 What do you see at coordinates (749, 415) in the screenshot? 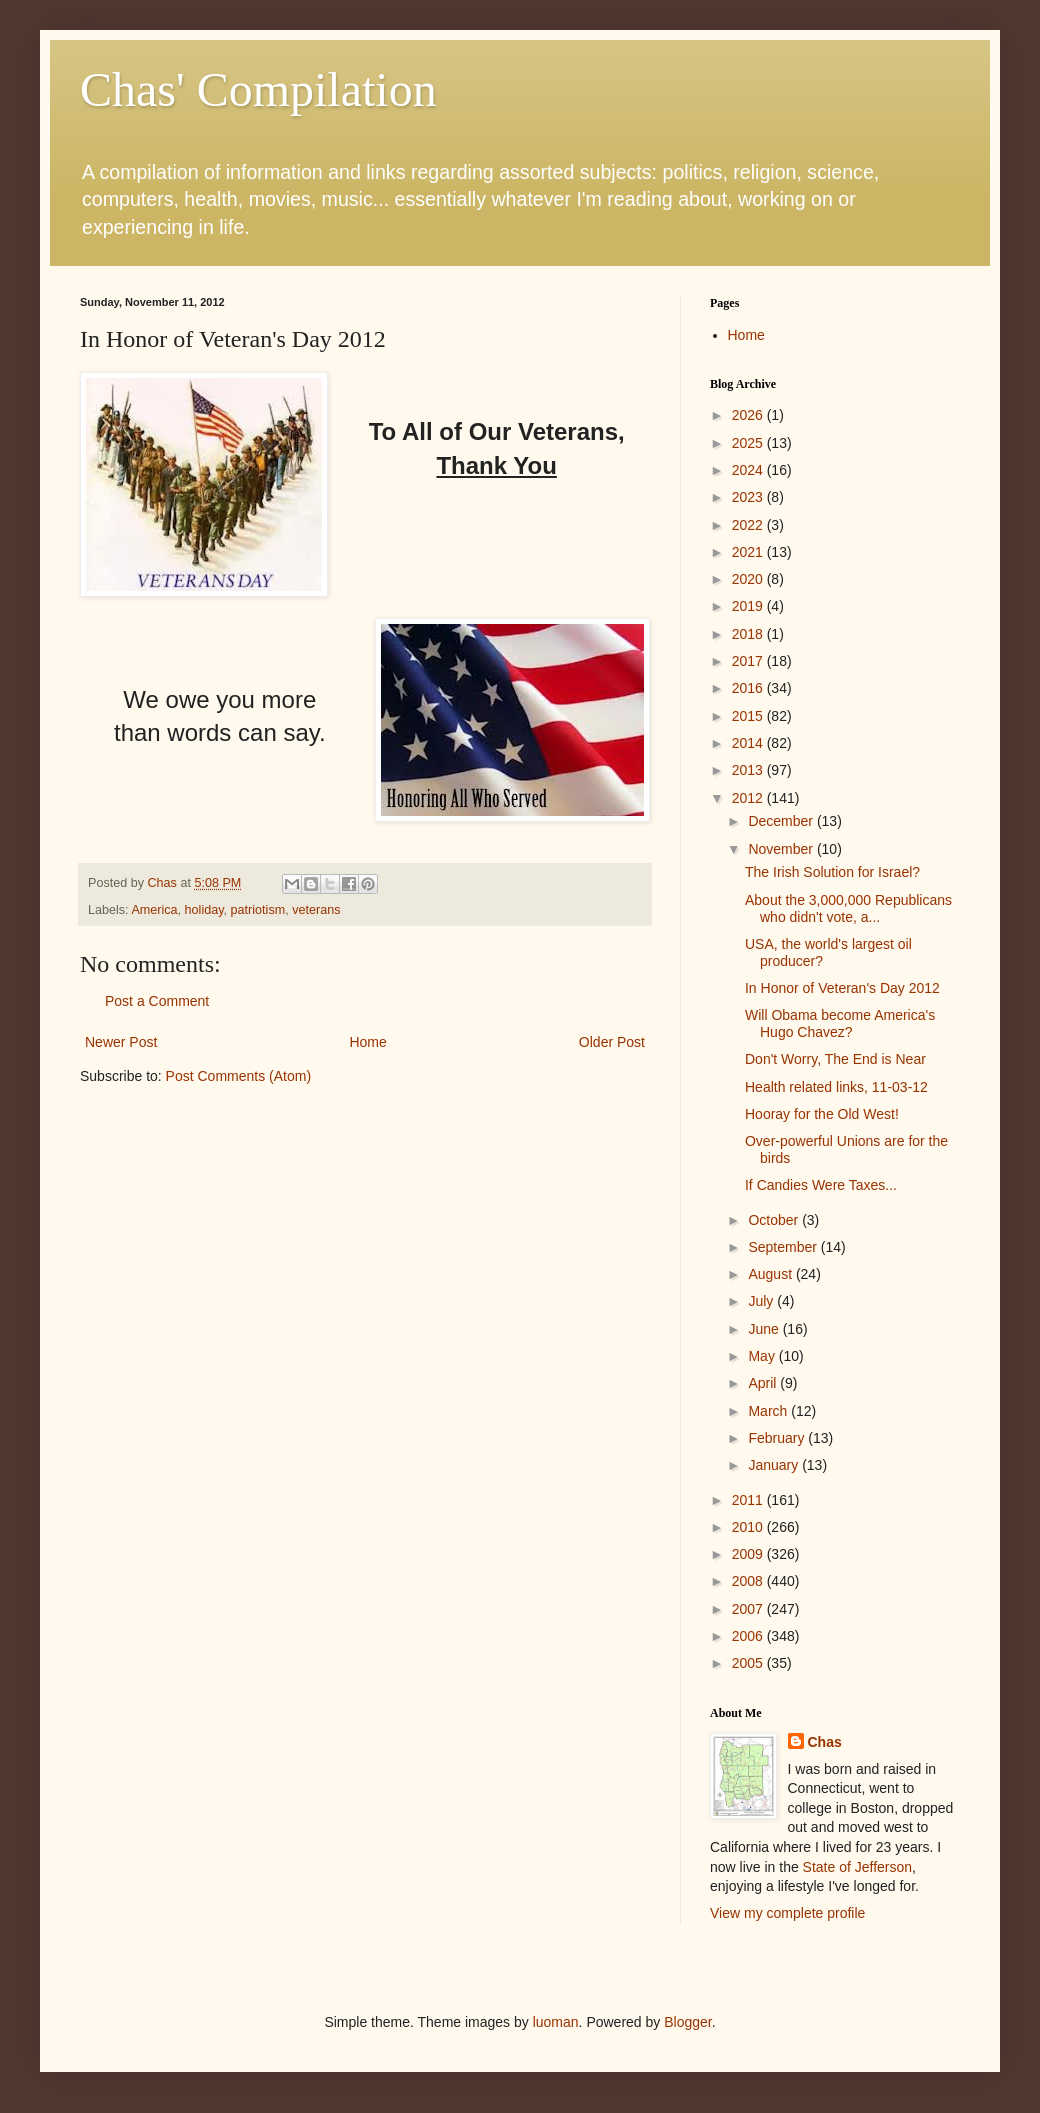
I see `2026` at bounding box center [749, 415].